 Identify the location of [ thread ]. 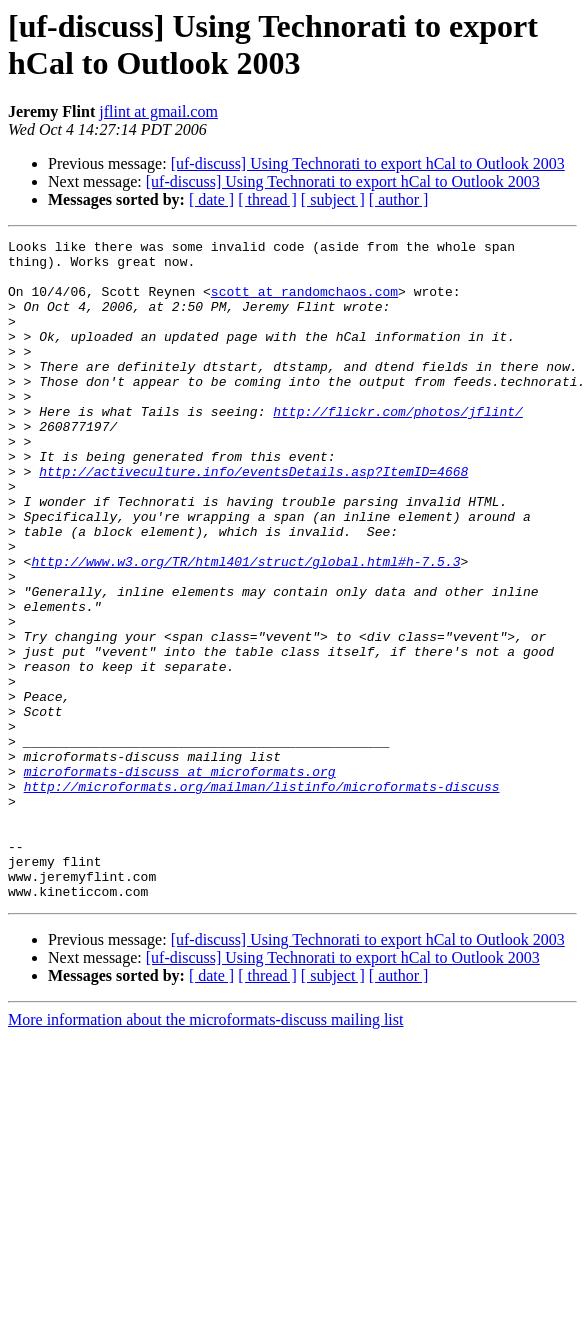
(267, 199).